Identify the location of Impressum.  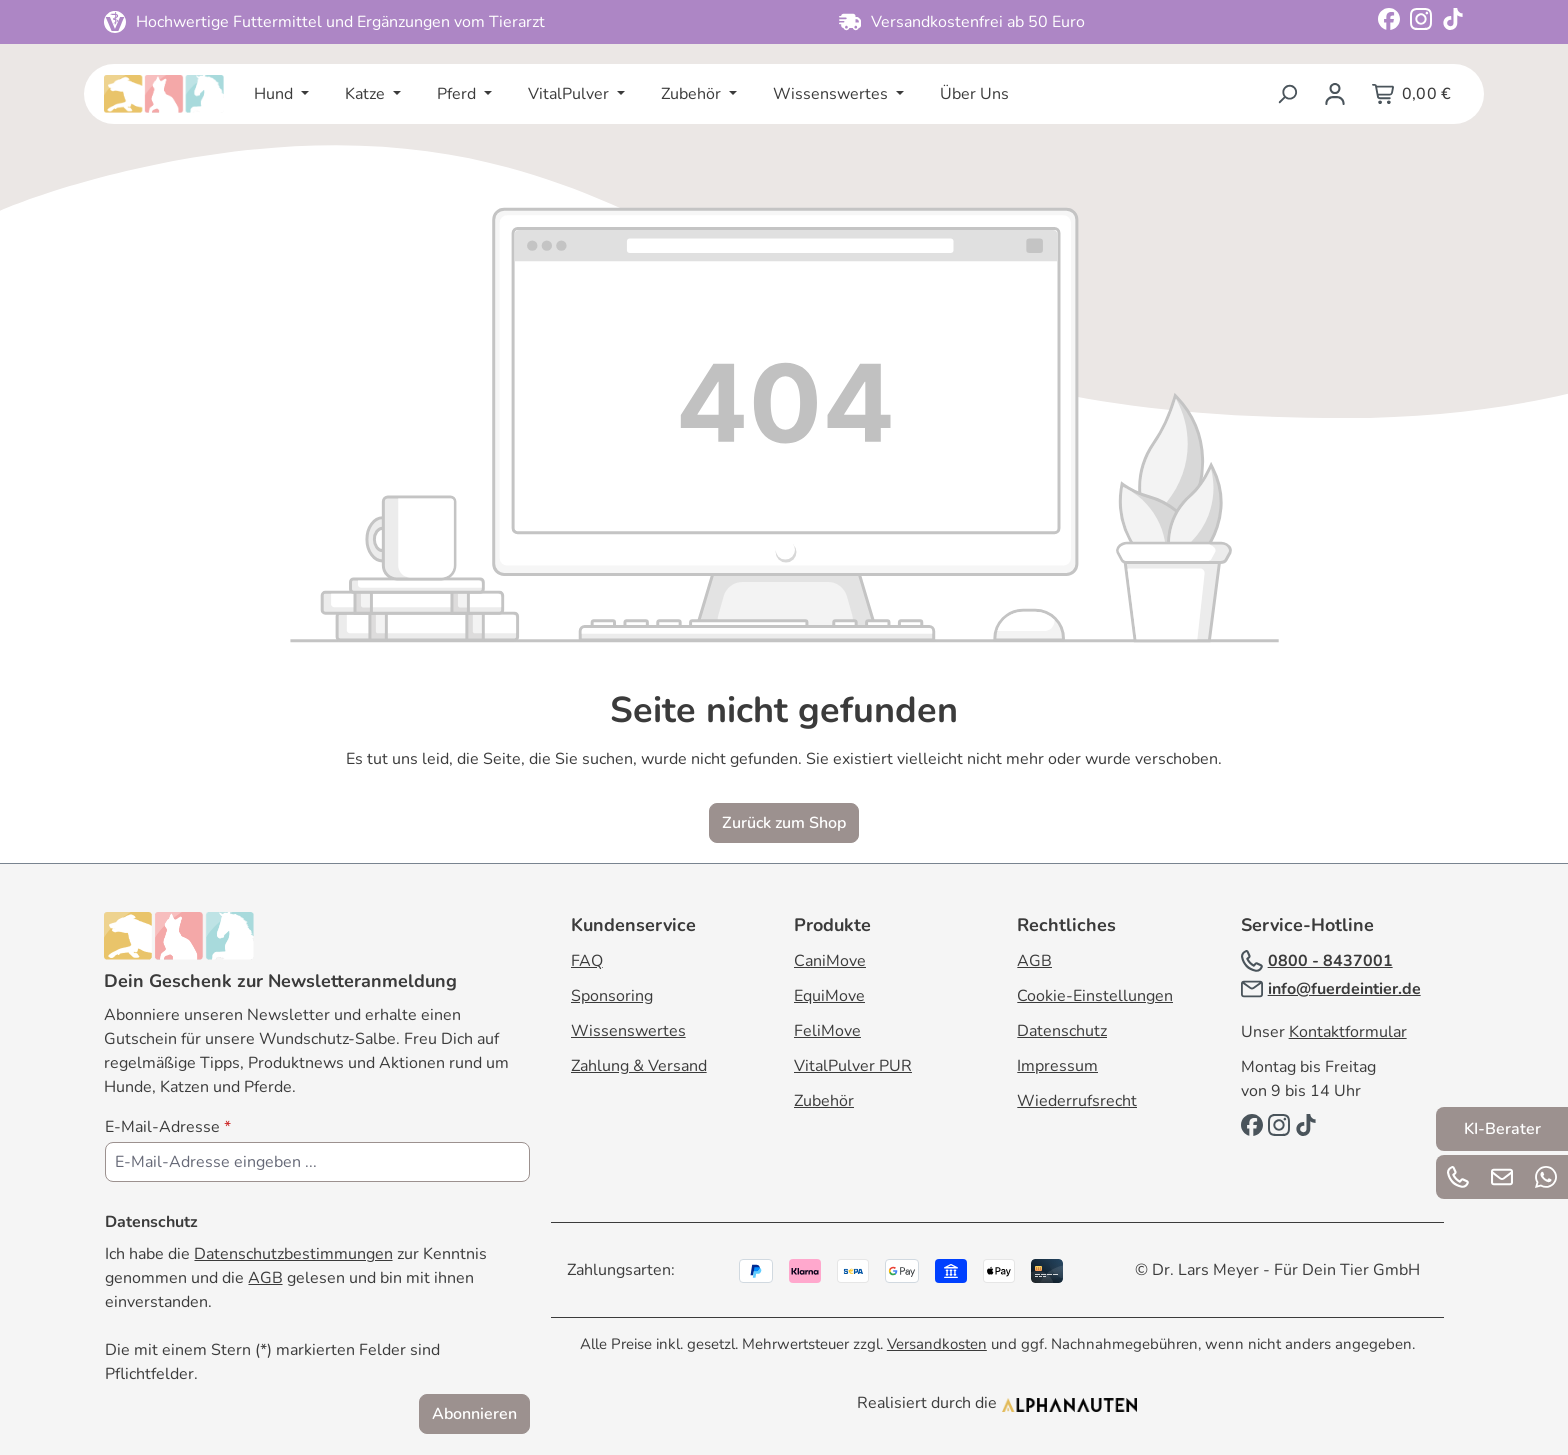
(1057, 1066).